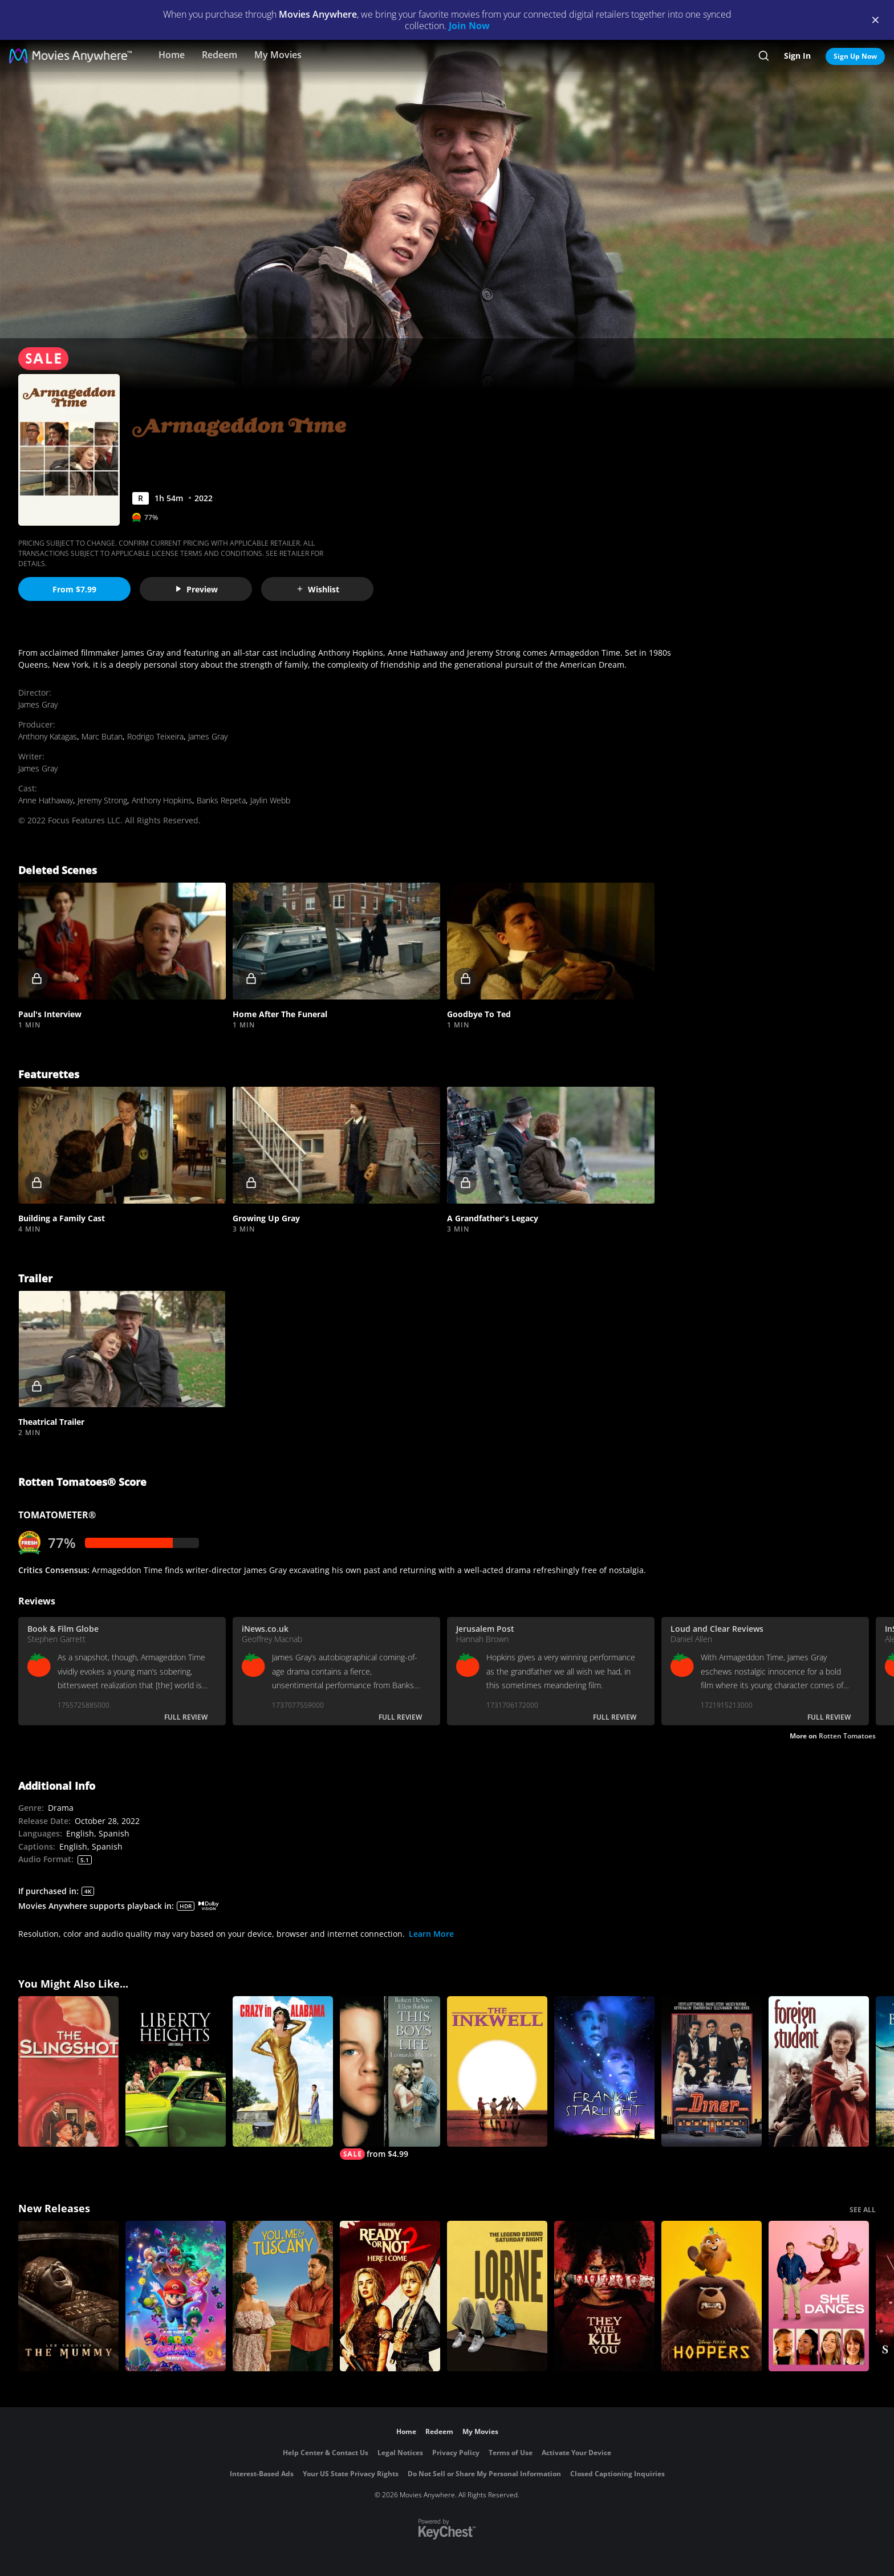 The width and height of the screenshot is (894, 2576). Describe the element at coordinates (45, 800) in the screenshot. I see `Anne Hathaway` at that location.